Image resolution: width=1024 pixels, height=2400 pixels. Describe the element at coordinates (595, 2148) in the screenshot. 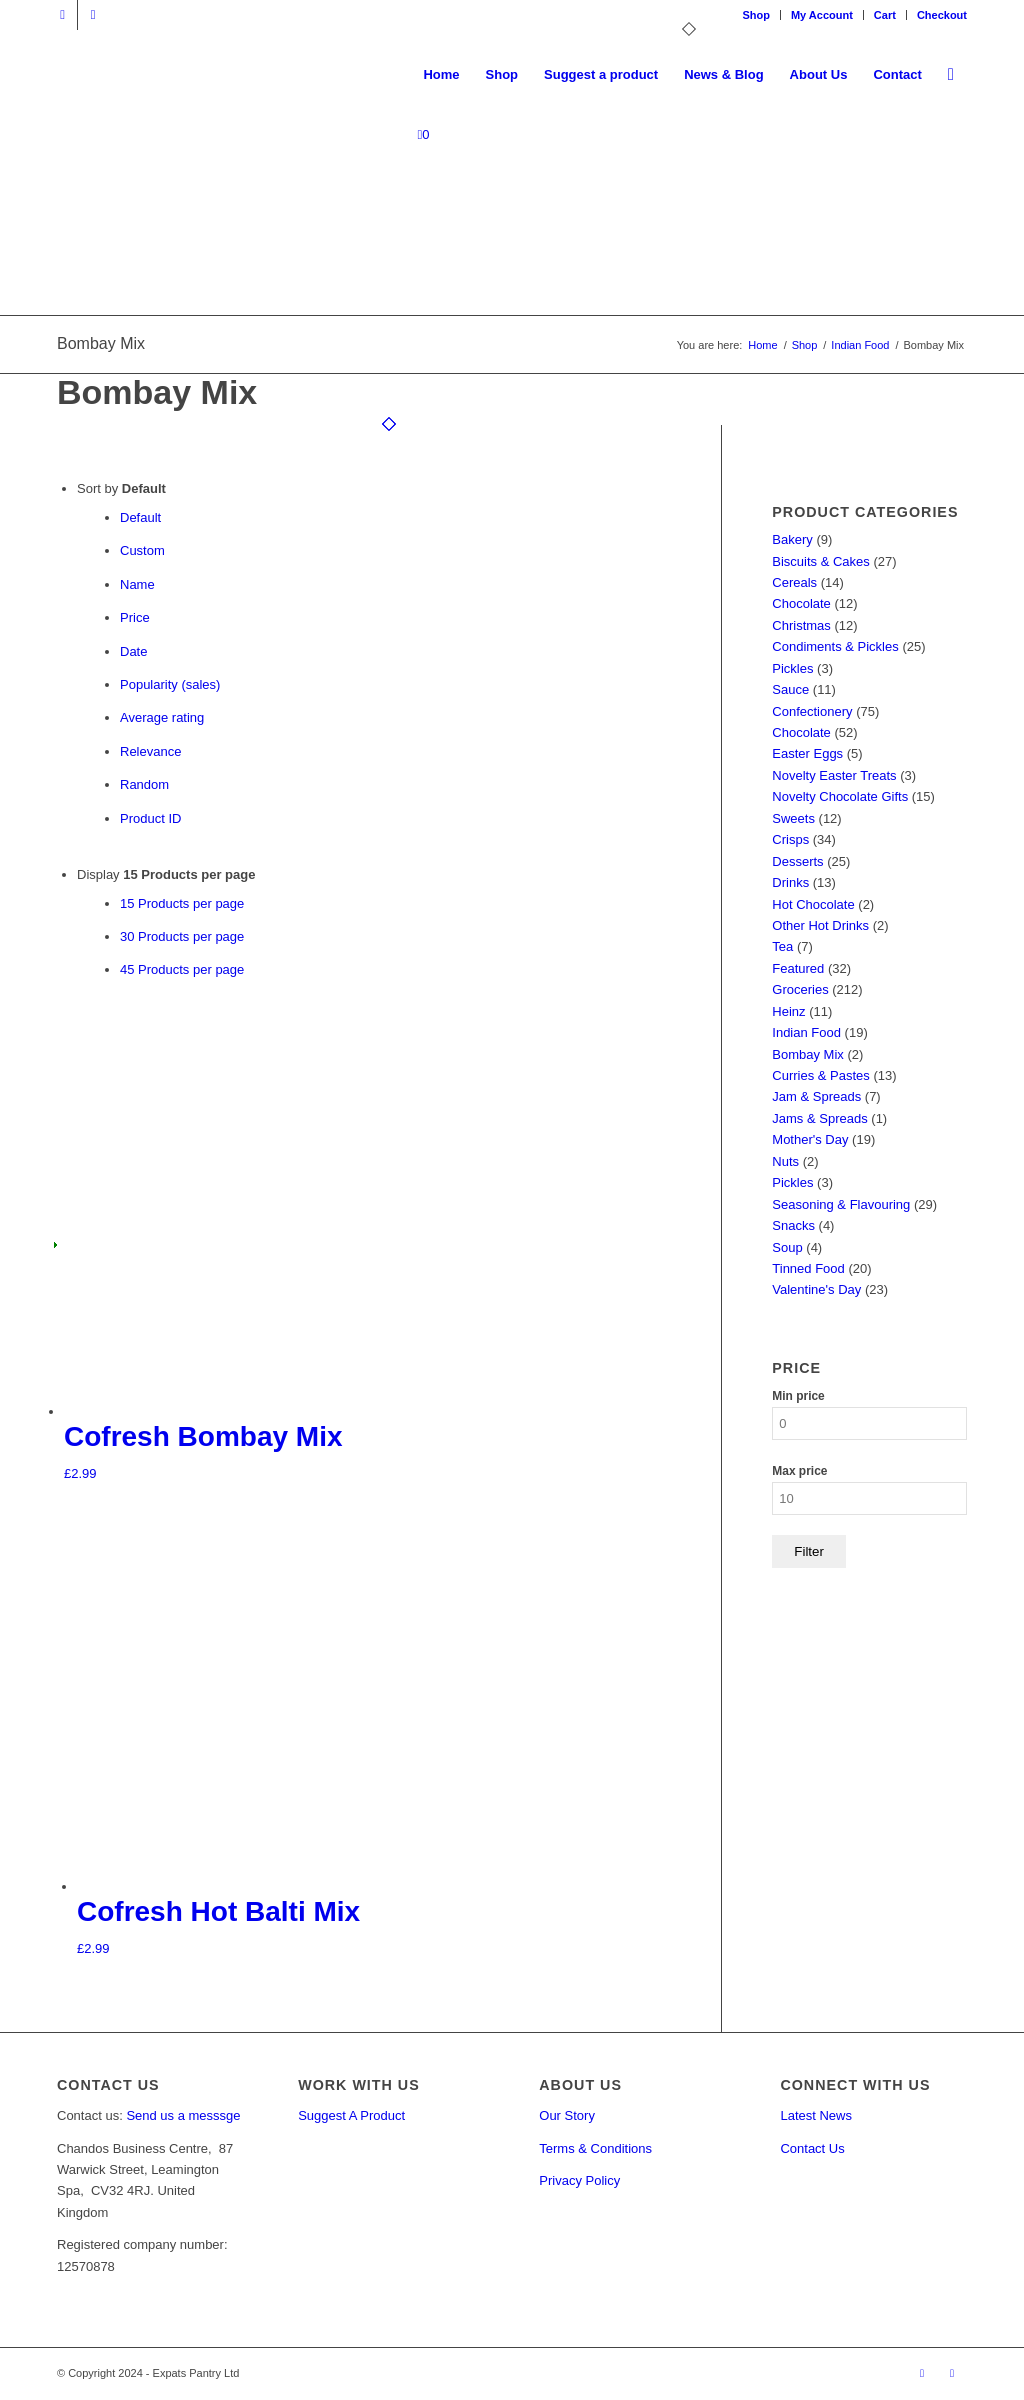

I see `Terms & Conditions` at that location.